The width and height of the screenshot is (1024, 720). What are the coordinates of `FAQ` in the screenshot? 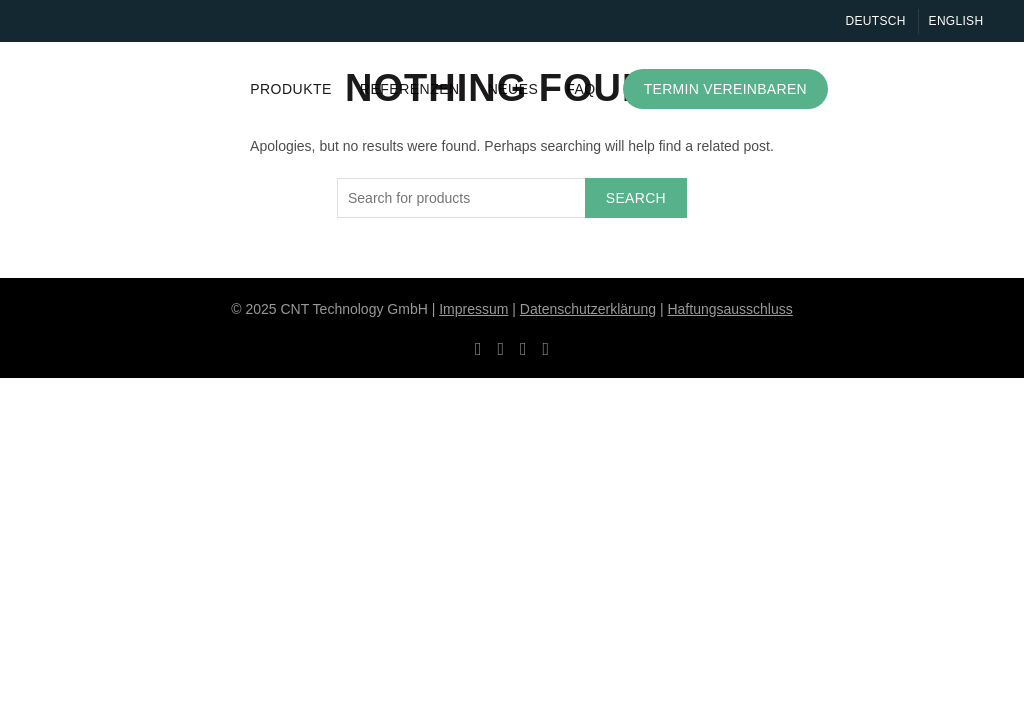 It's located at (581, 89).